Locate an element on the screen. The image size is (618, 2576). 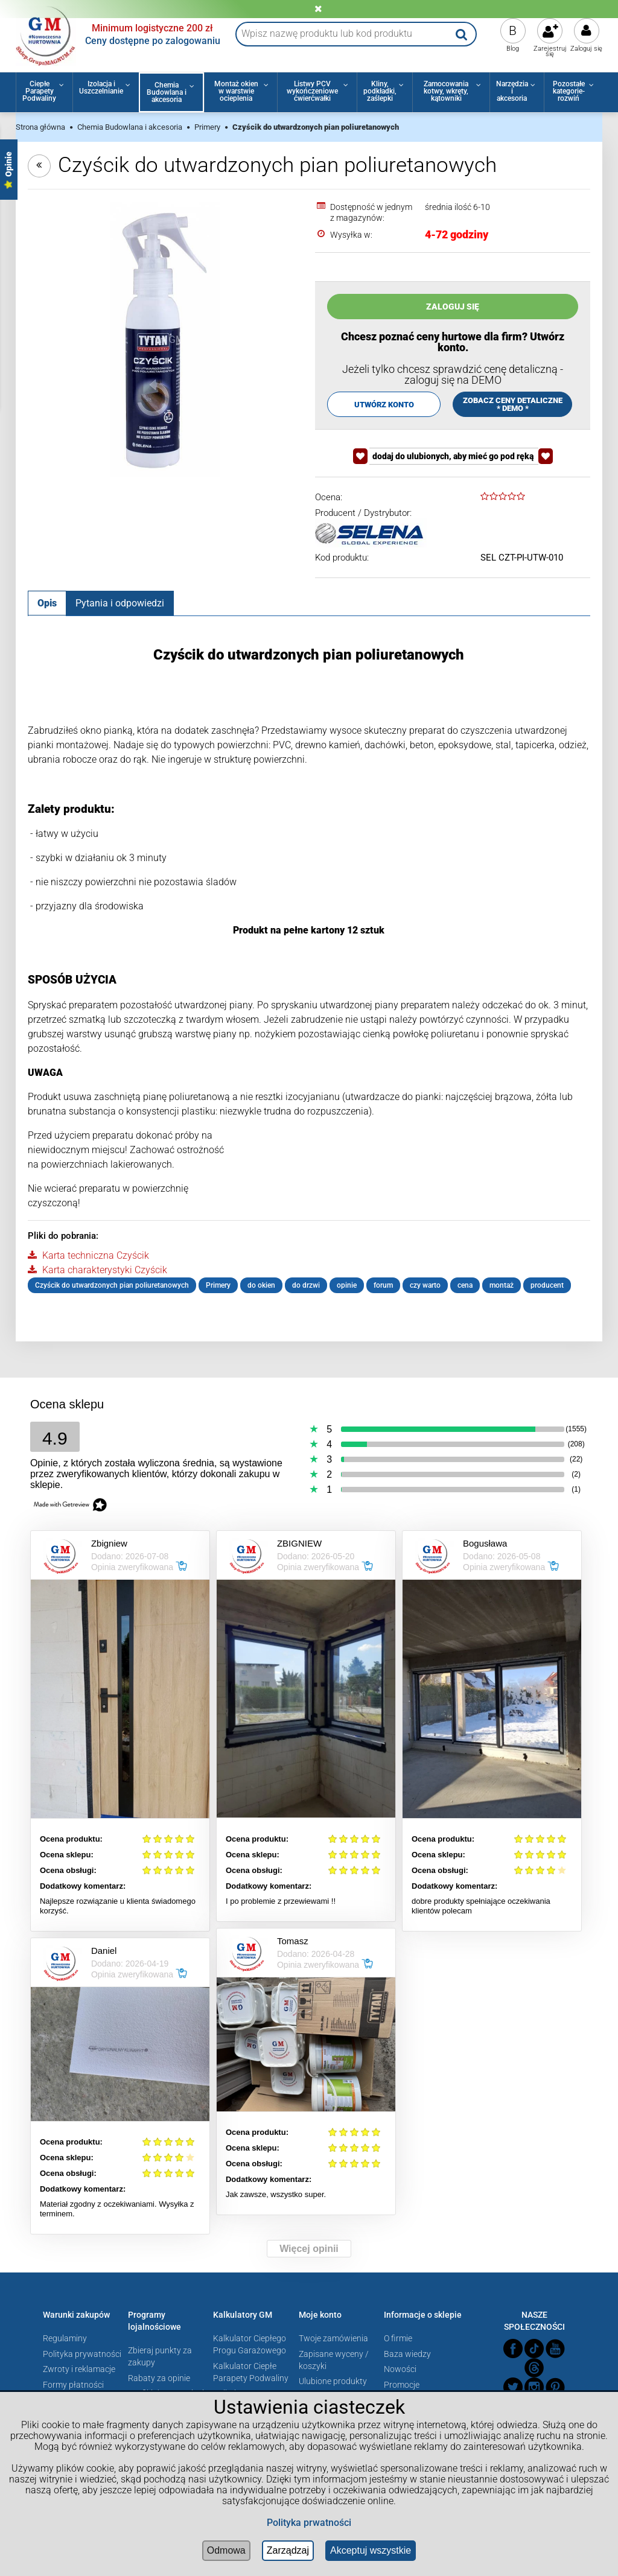
Więcej opinii is located at coordinates (309, 2249).